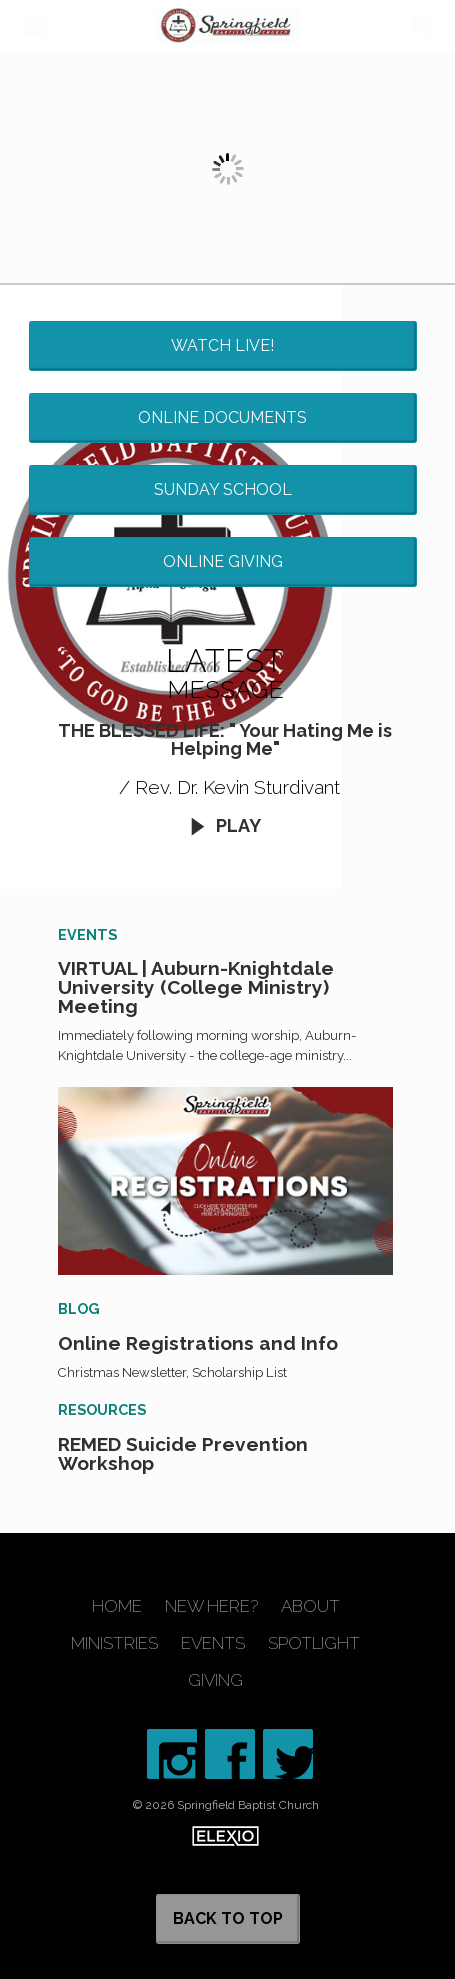 This screenshot has width=455, height=1979. I want to click on New Here?, so click(211, 1606).